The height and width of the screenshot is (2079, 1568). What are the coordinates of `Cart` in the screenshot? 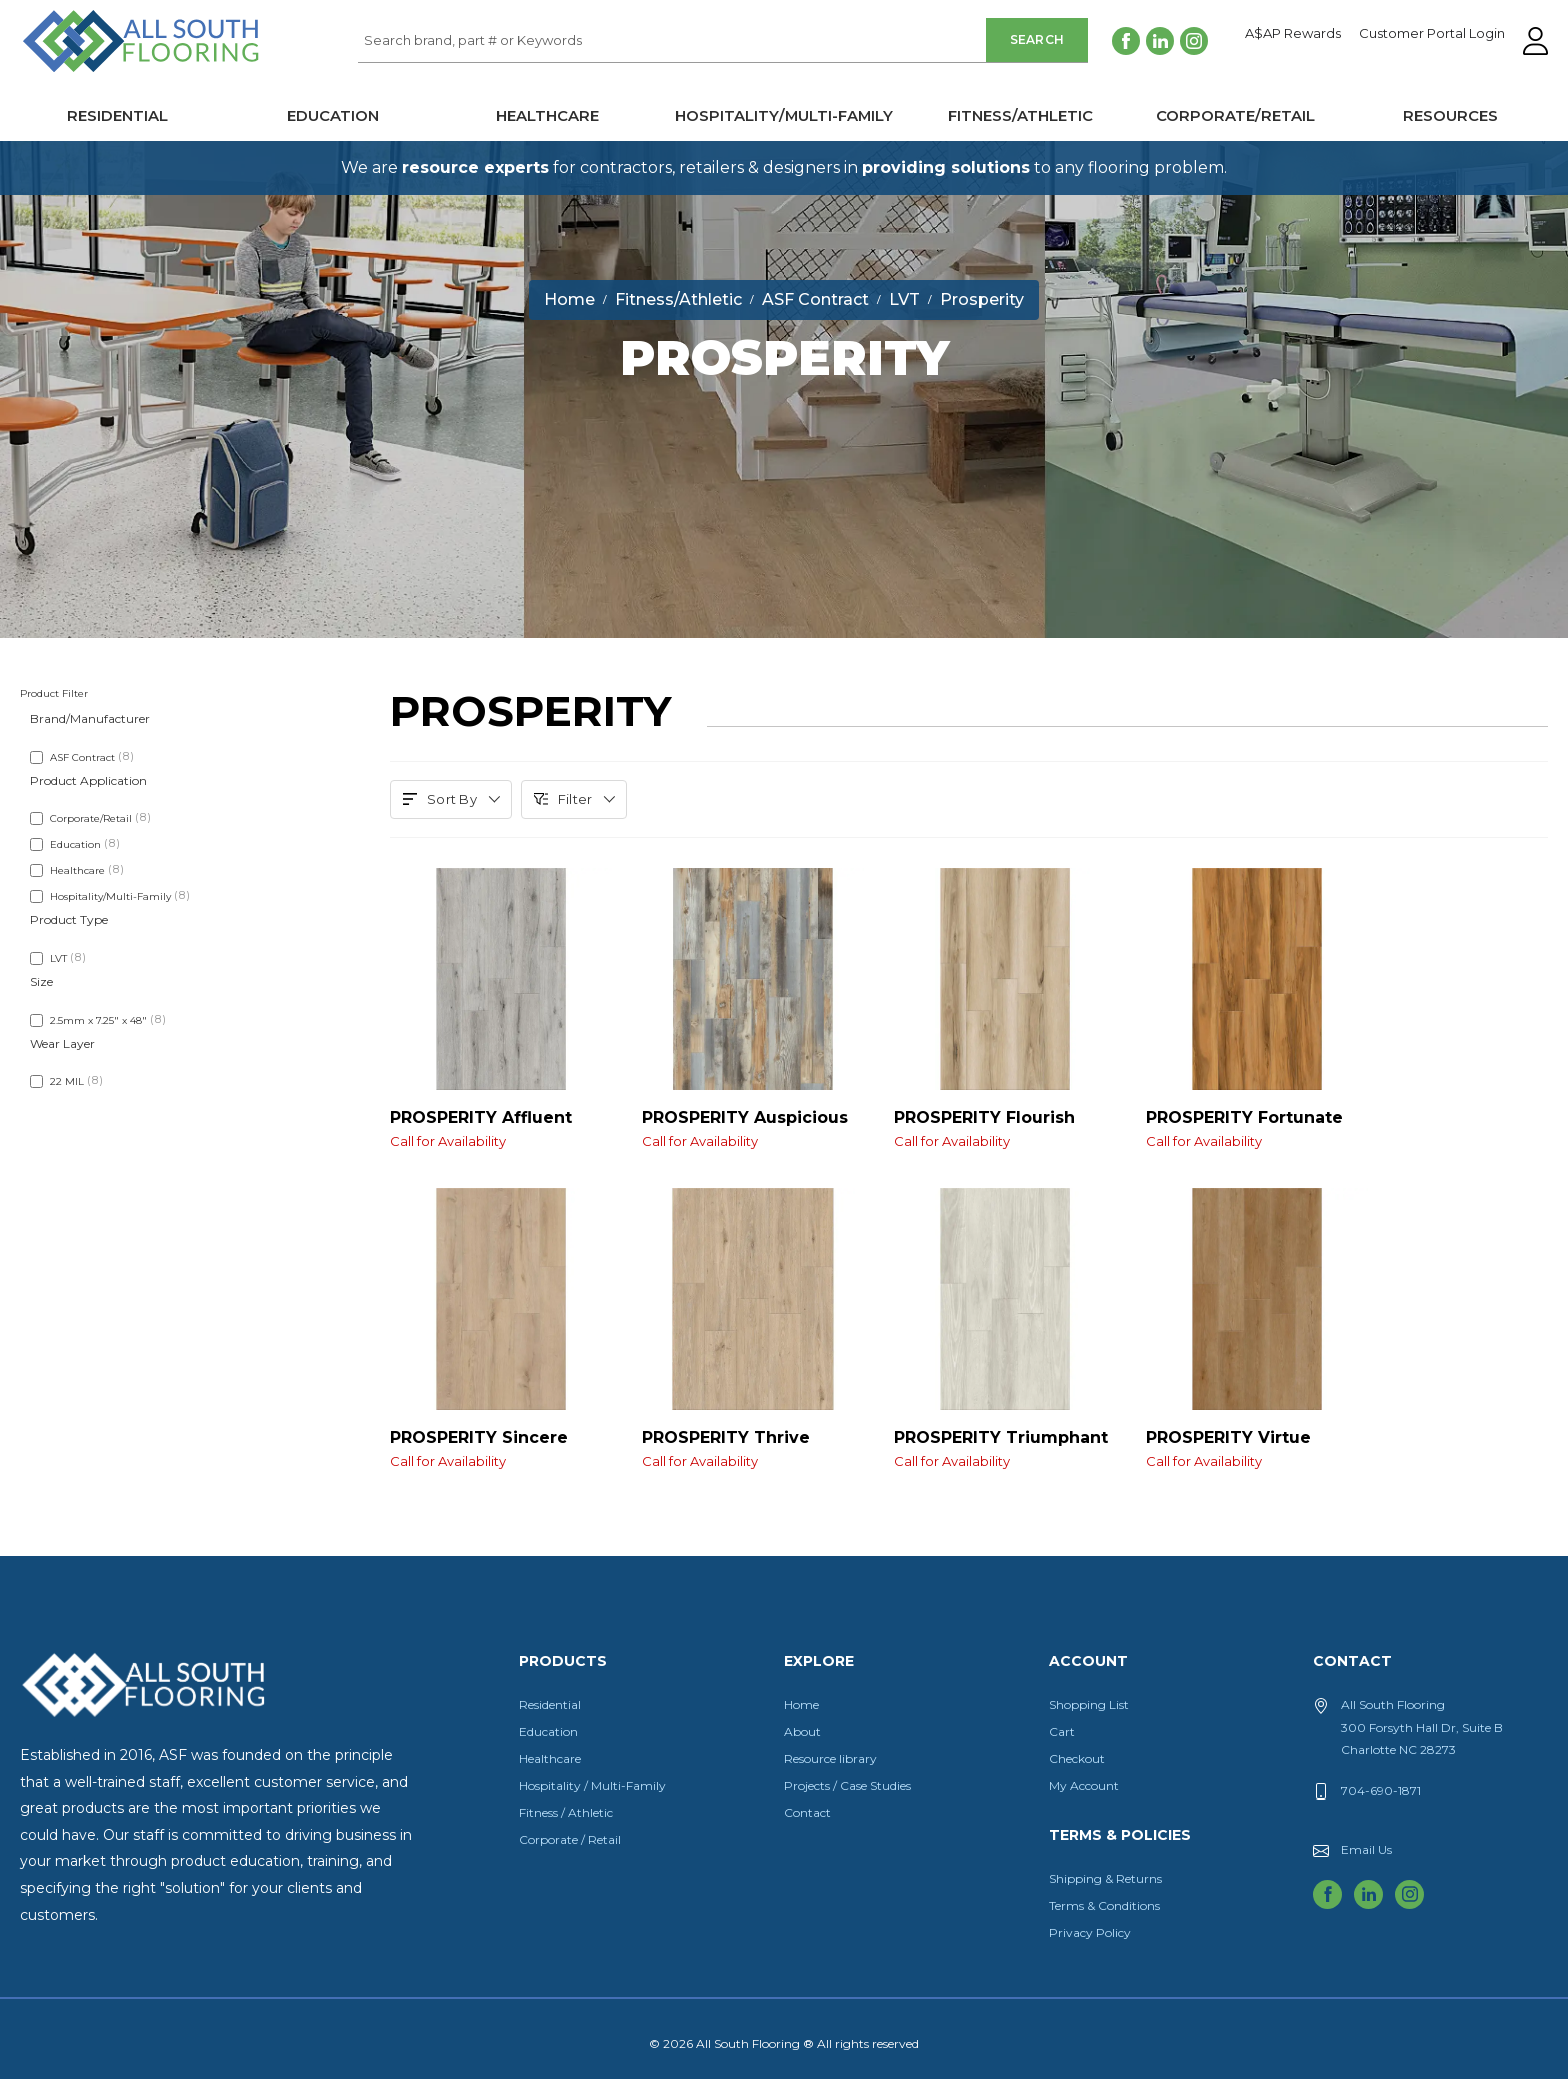 It's located at (1062, 1731).